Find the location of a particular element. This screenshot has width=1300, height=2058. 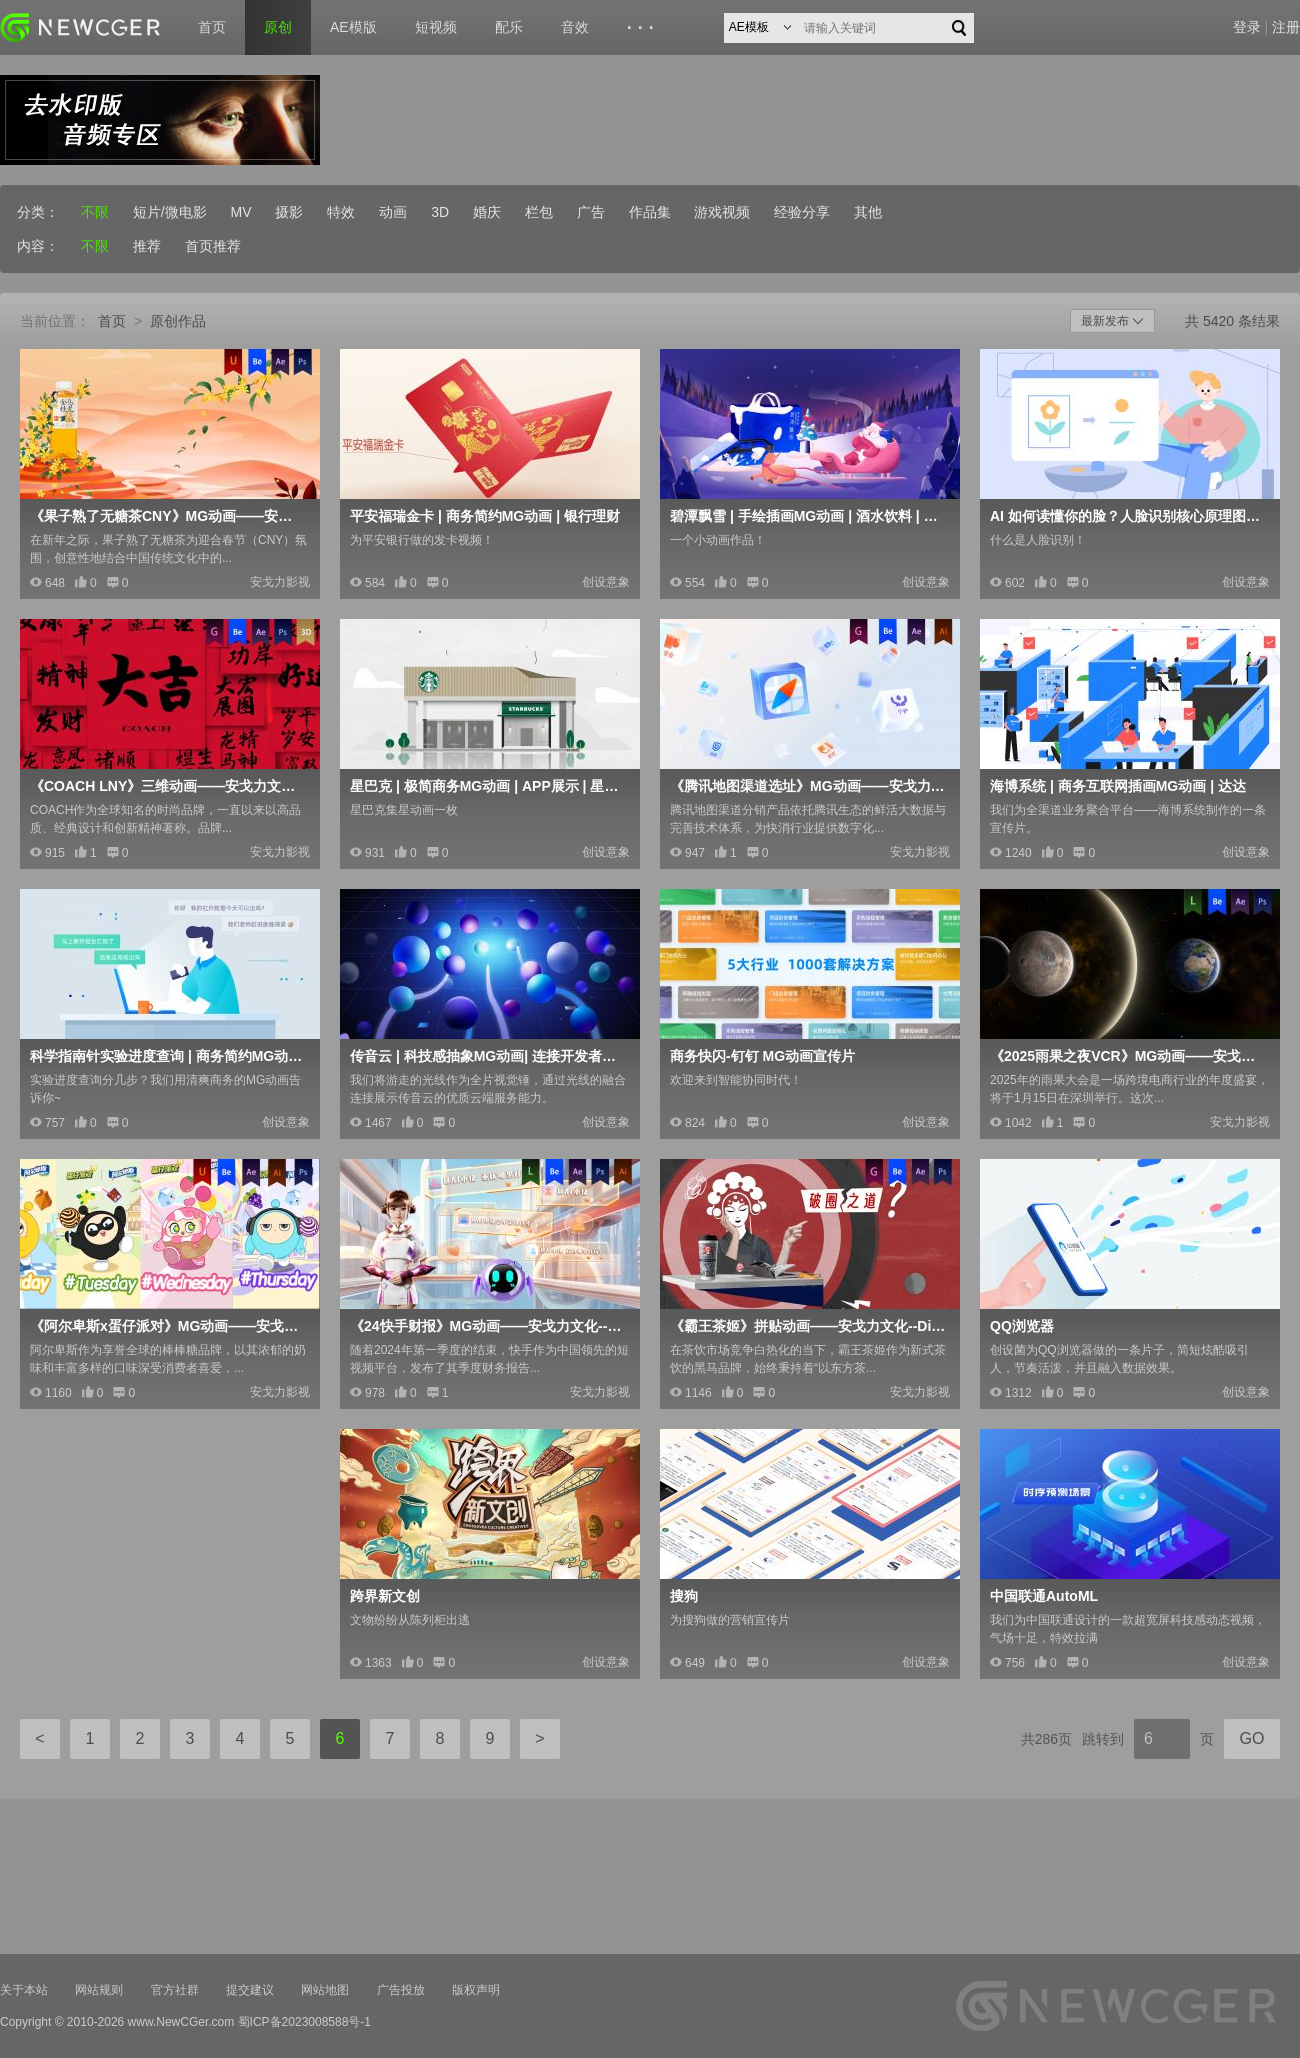

短片/微电影 is located at coordinates (170, 212).